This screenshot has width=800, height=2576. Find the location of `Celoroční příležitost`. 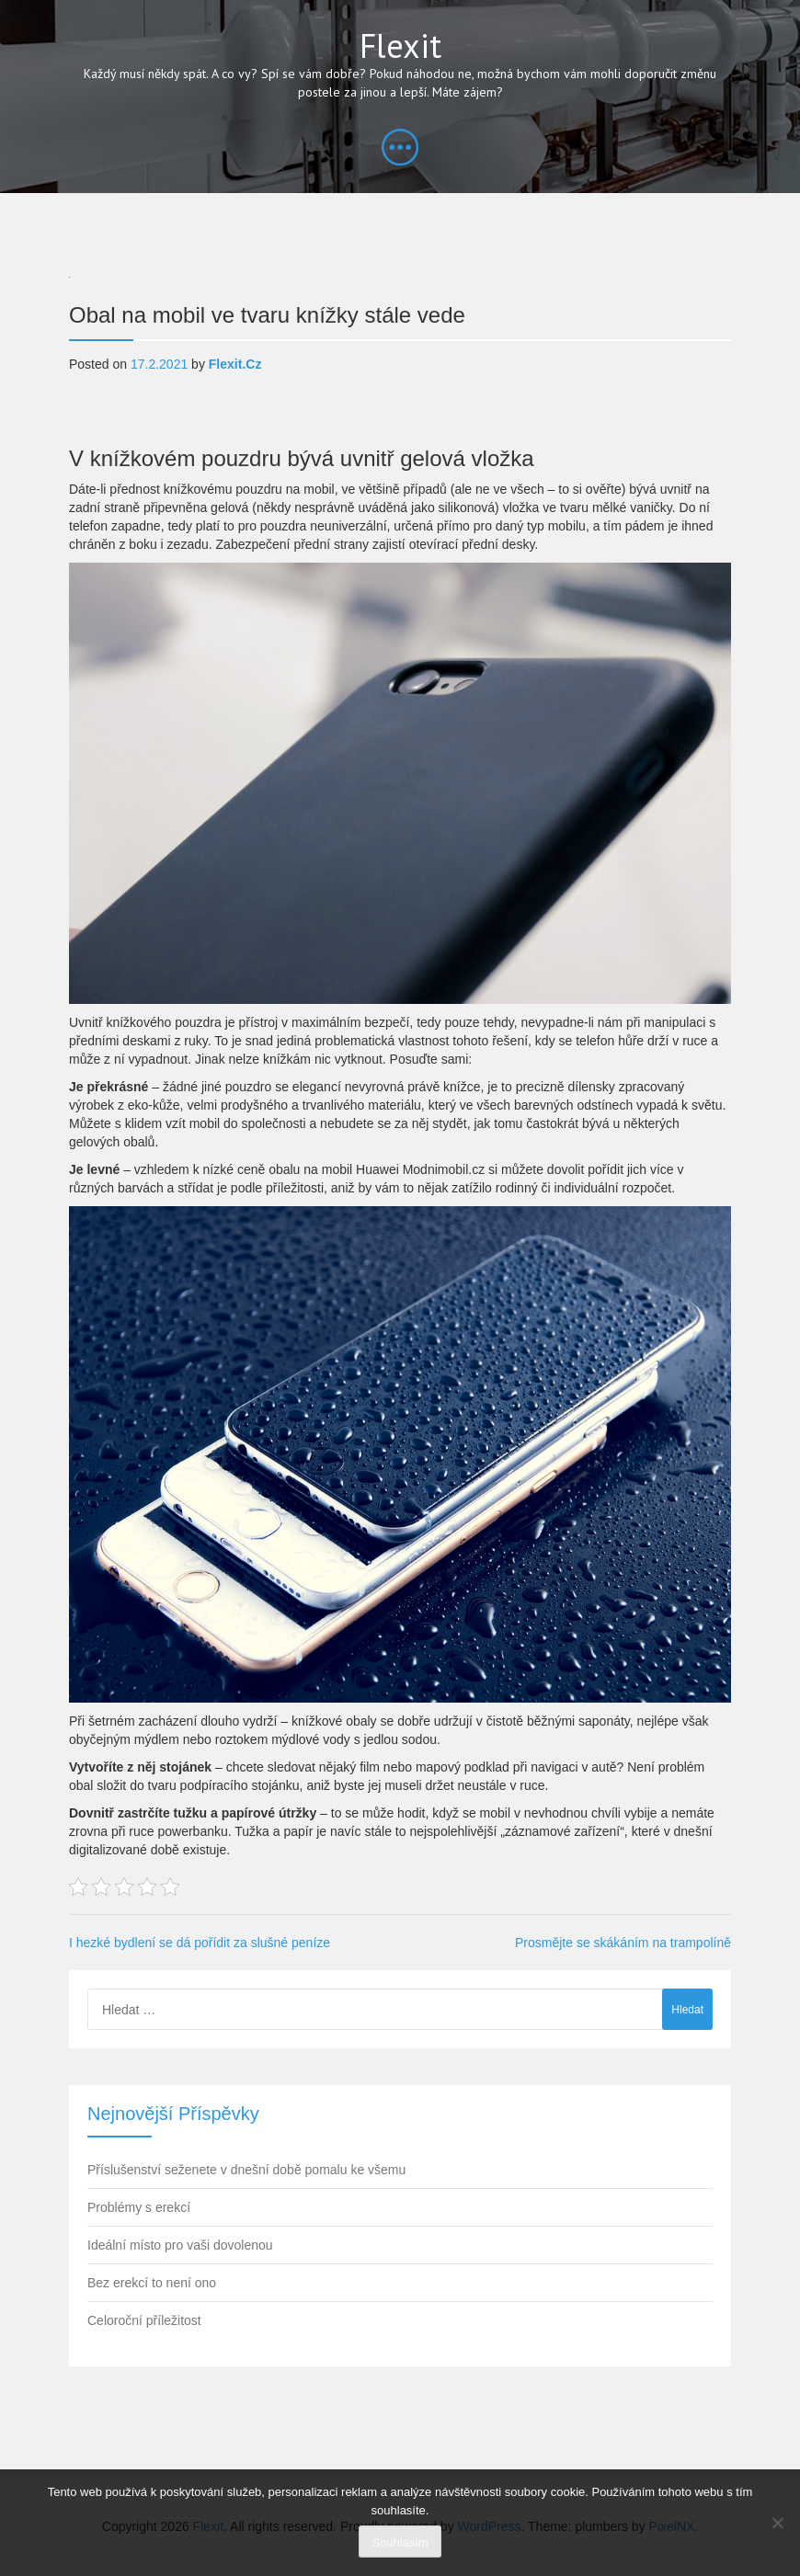

Celoroční příležitost is located at coordinates (144, 2320).